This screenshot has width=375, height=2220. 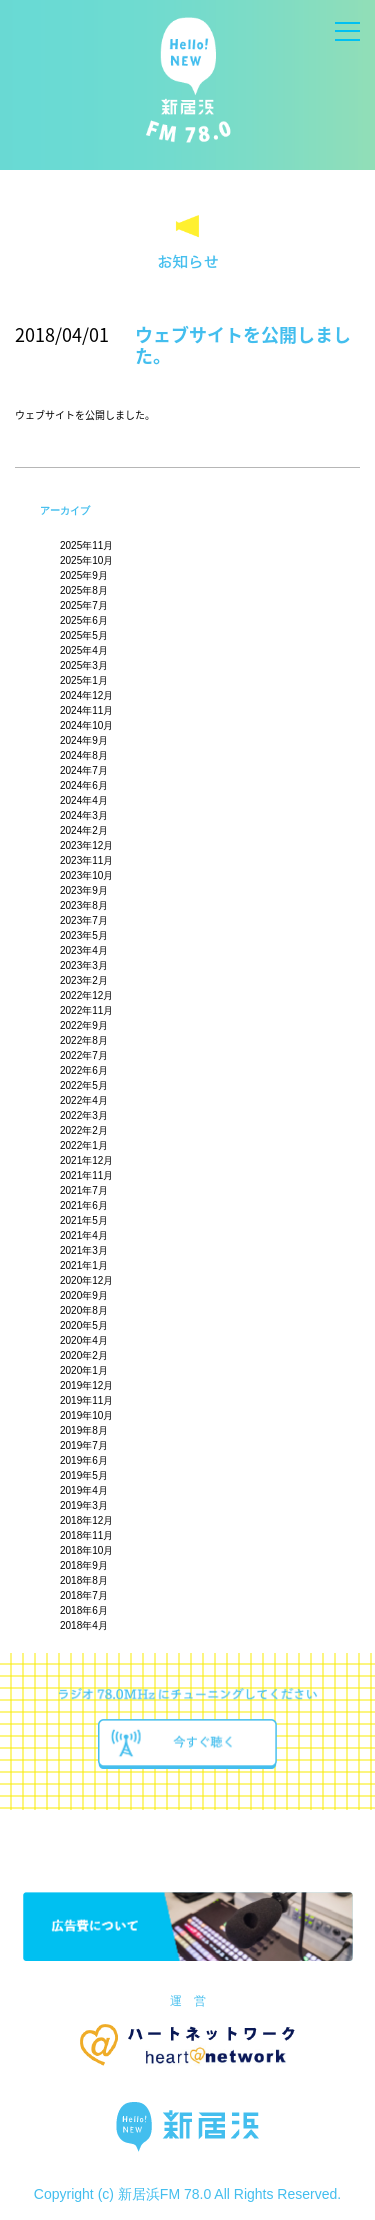 What do you see at coordinates (84, 905) in the screenshot?
I see `2023年8月` at bounding box center [84, 905].